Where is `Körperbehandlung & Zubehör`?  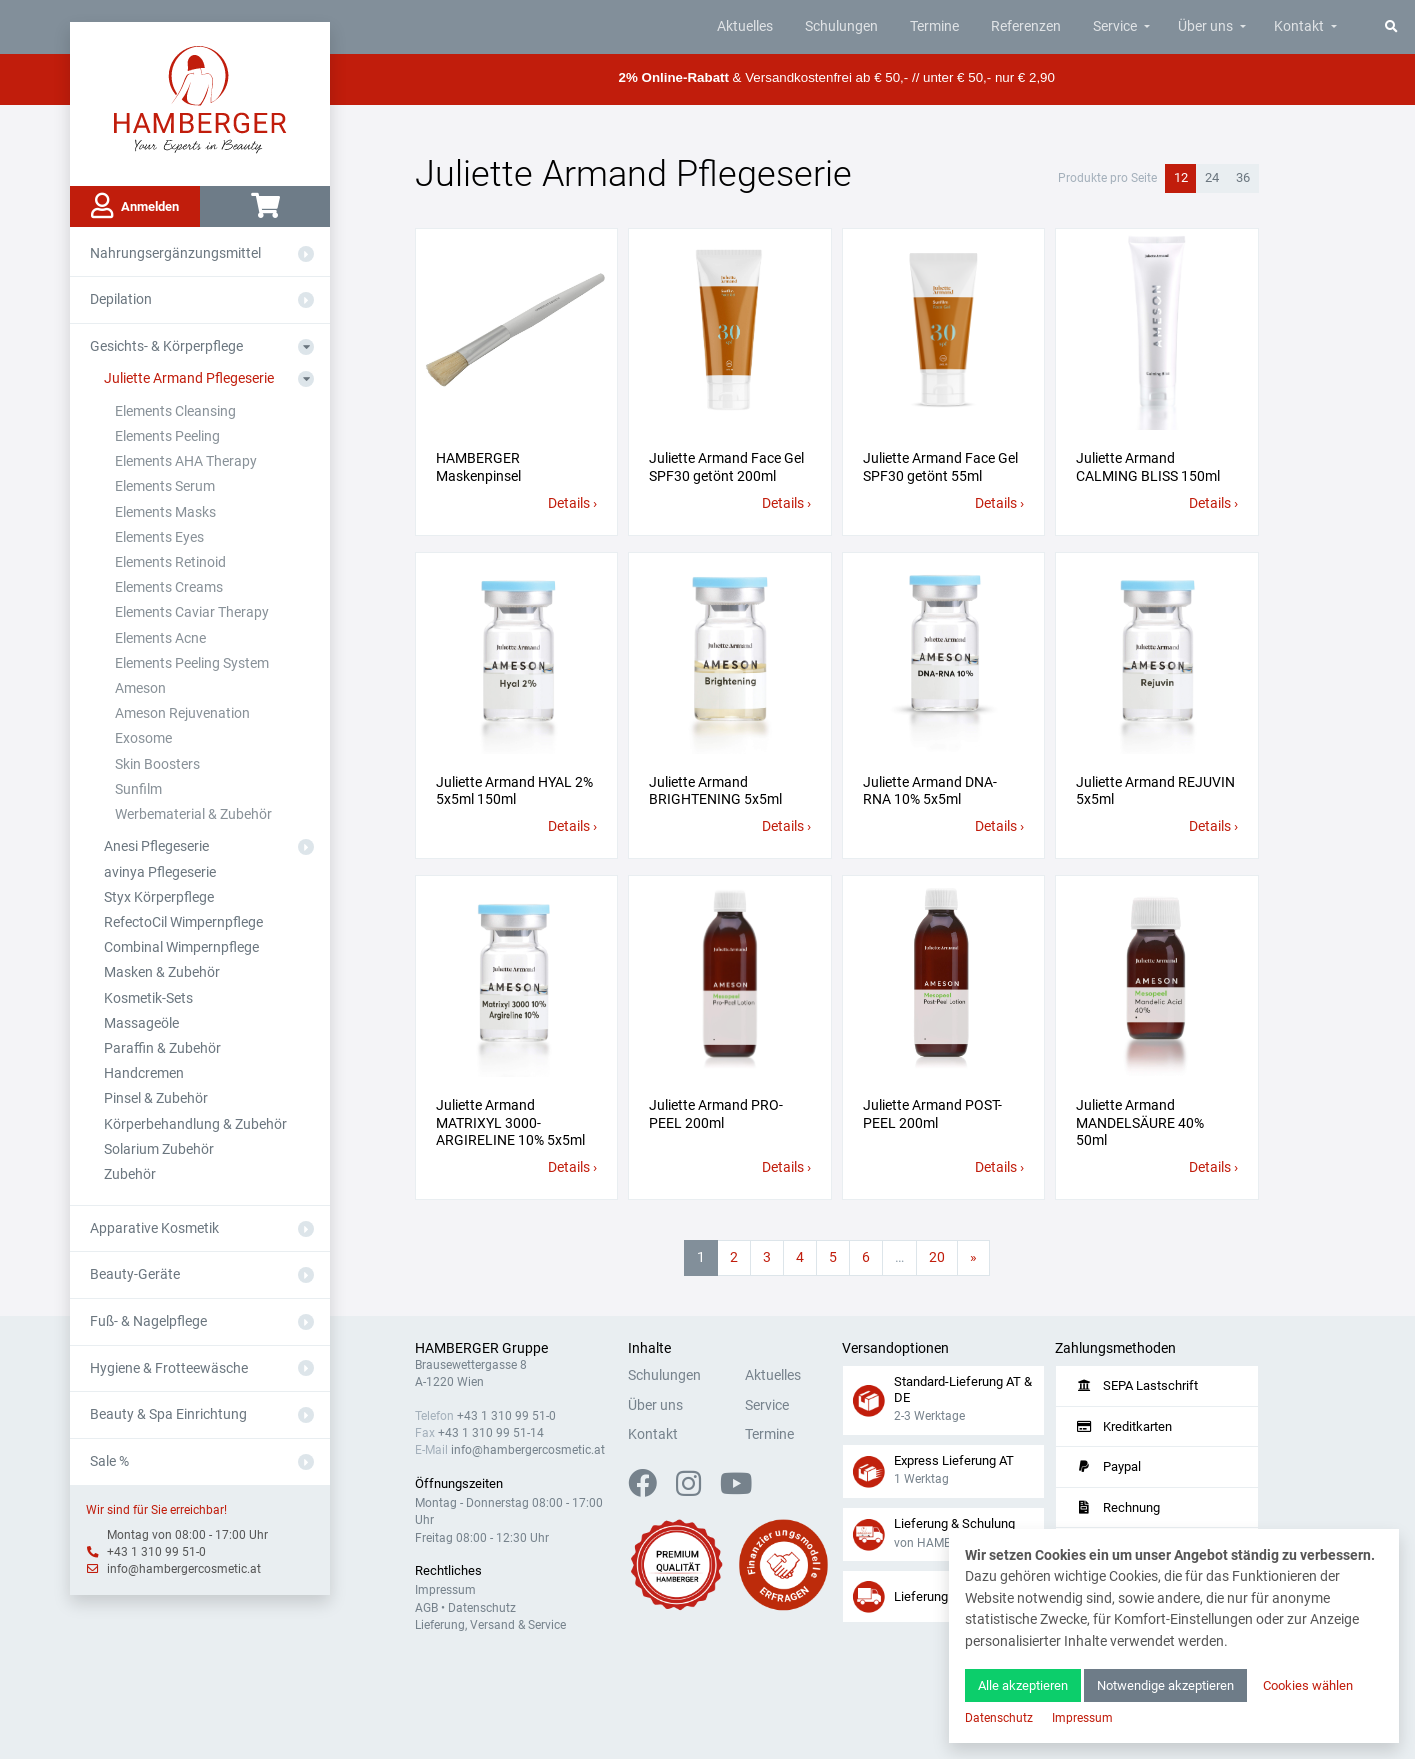 Körperbehandlung & Zubehör is located at coordinates (195, 1124).